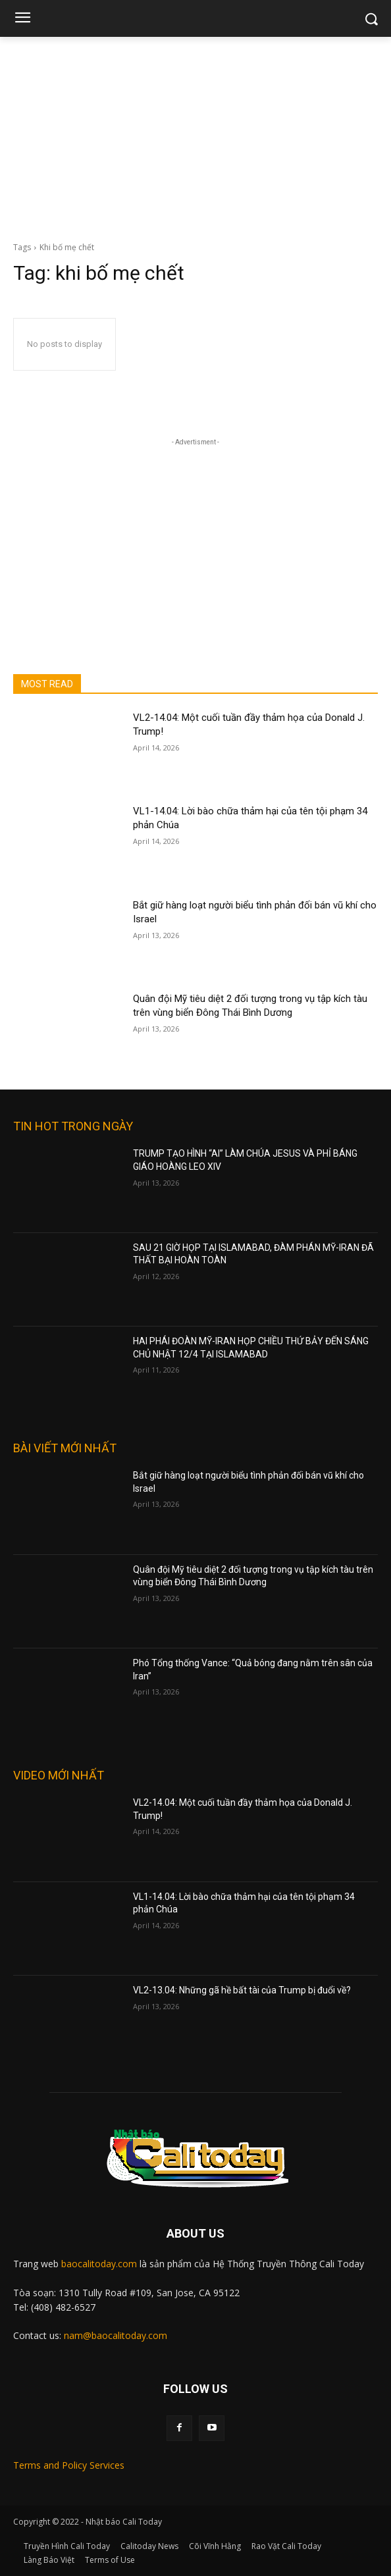 Image resolution: width=391 pixels, height=2576 pixels. Describe the element at coordinates (68, 2465) in the screenshot. I see `Terms and Policy Services` at that location.